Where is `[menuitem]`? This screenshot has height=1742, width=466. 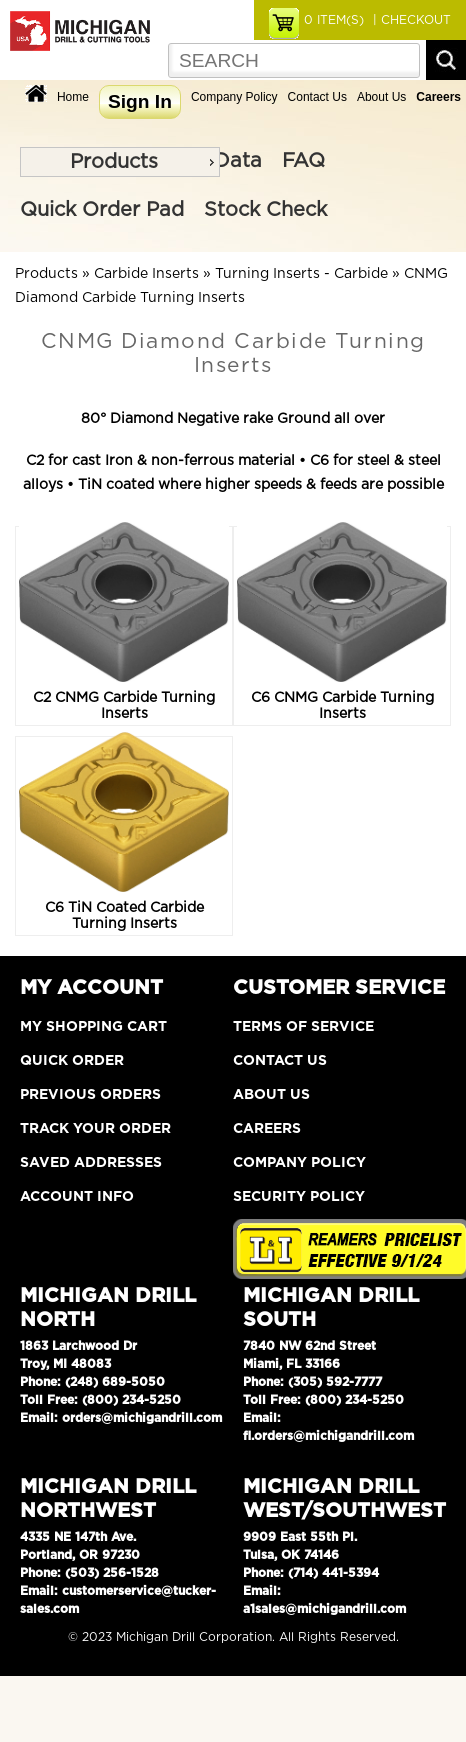
[menuitem] is located at coordinates (120, 162).